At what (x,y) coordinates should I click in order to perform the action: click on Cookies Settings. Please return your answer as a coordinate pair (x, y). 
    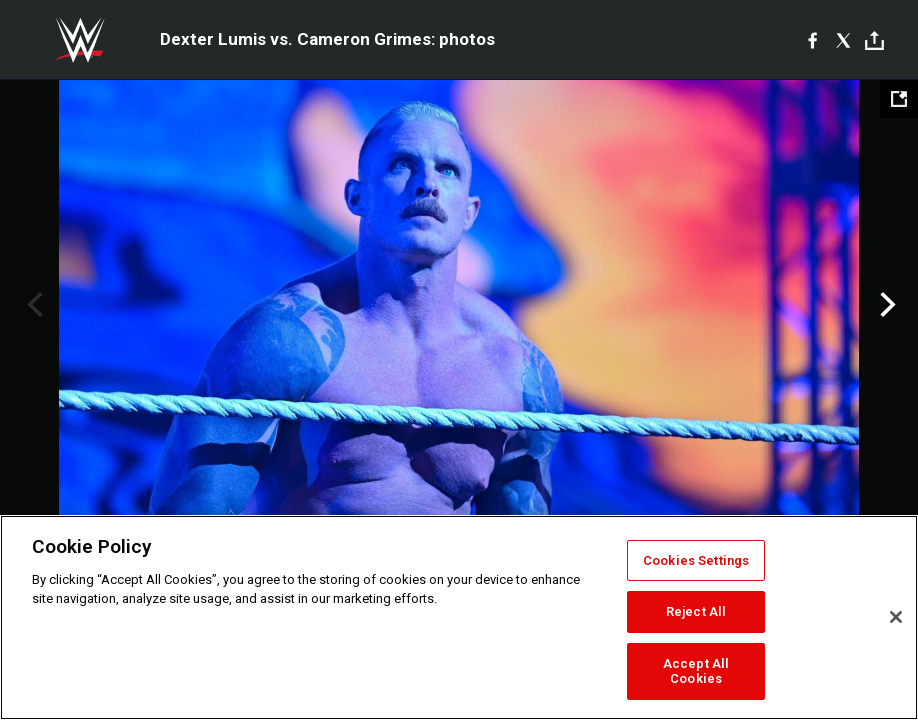
    Looking at the image, I should click on (696, 560).